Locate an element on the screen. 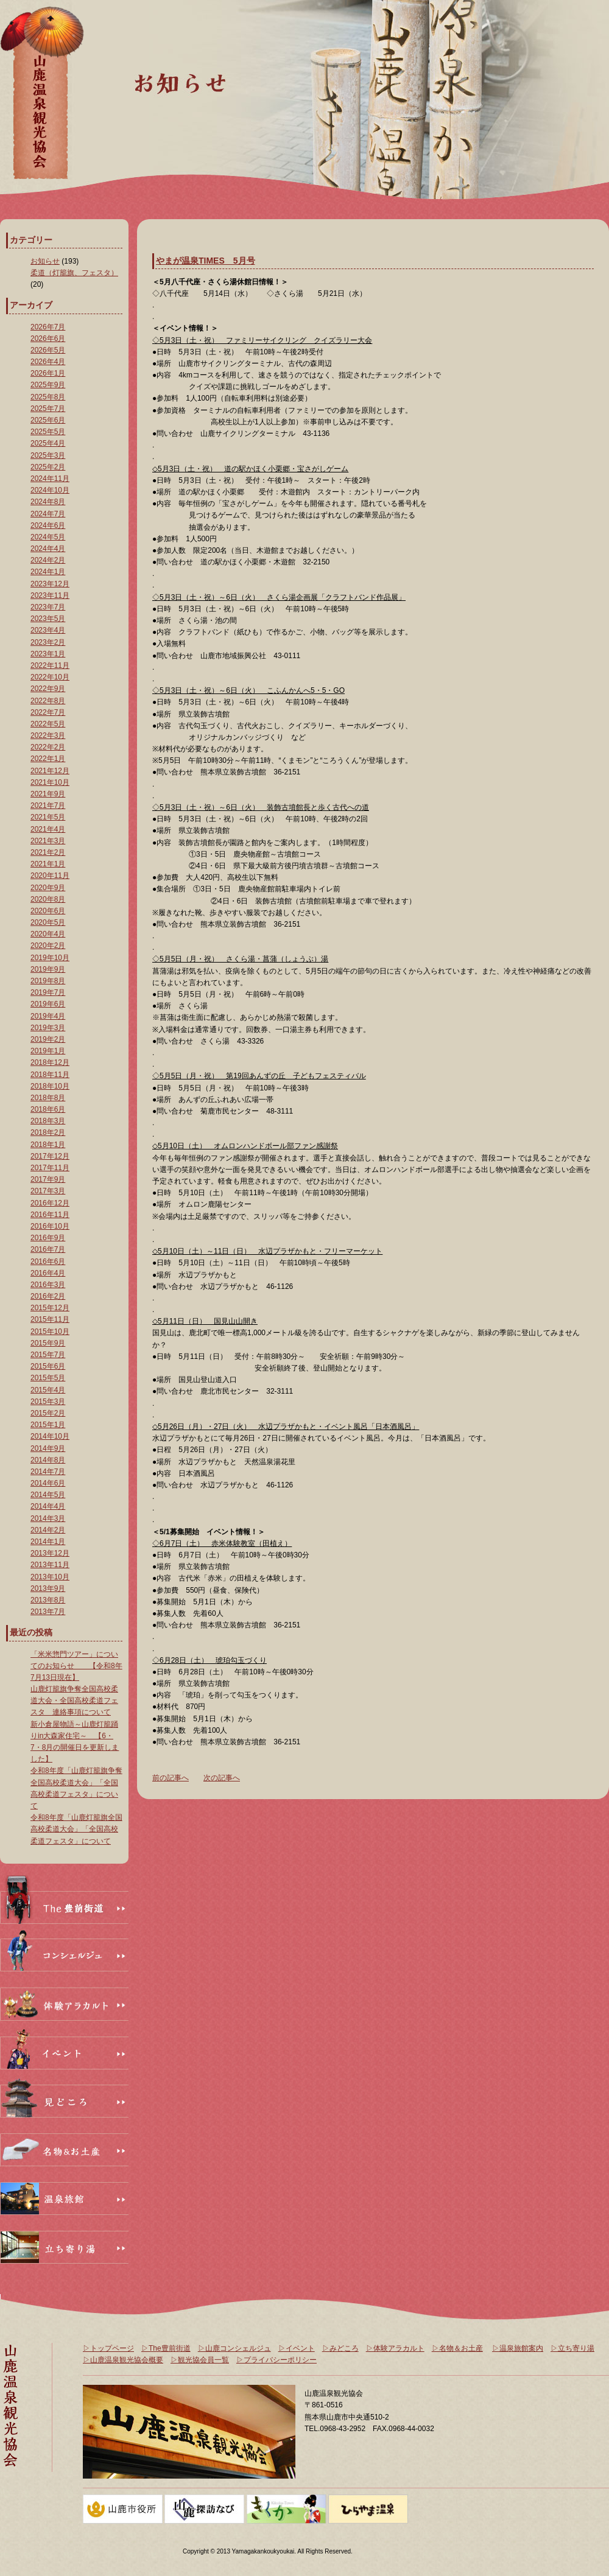 The width and height of the screenshot is (609, 2576). 2013年8月 is located at coordinates (47, 1600).